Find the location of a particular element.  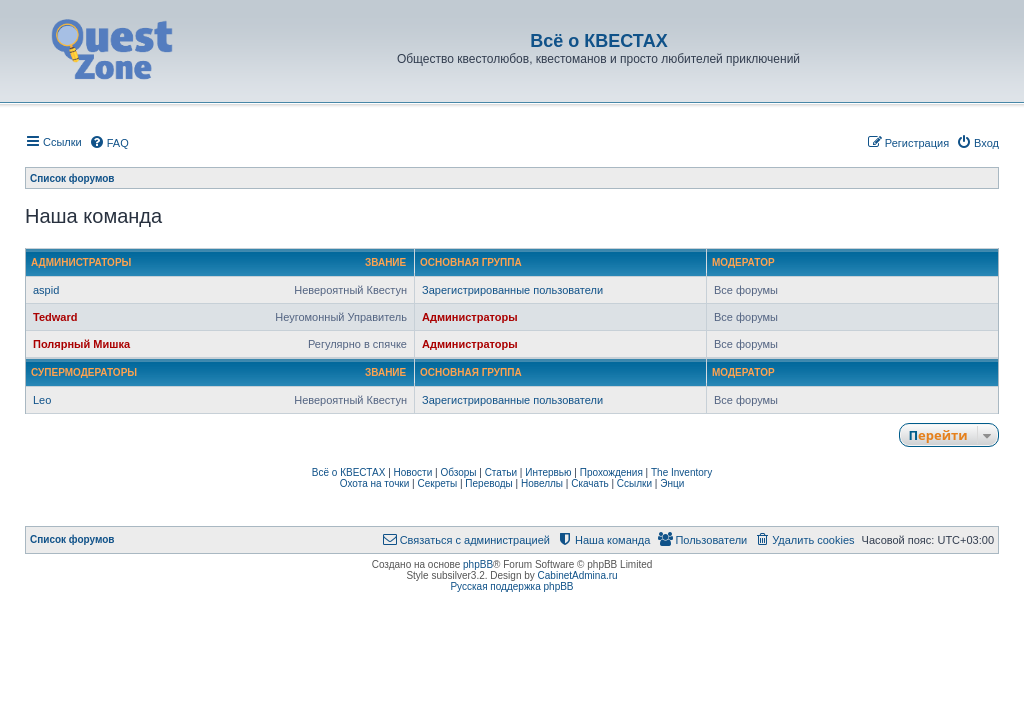

Супермодераторы is located at coordinates (84, 372).